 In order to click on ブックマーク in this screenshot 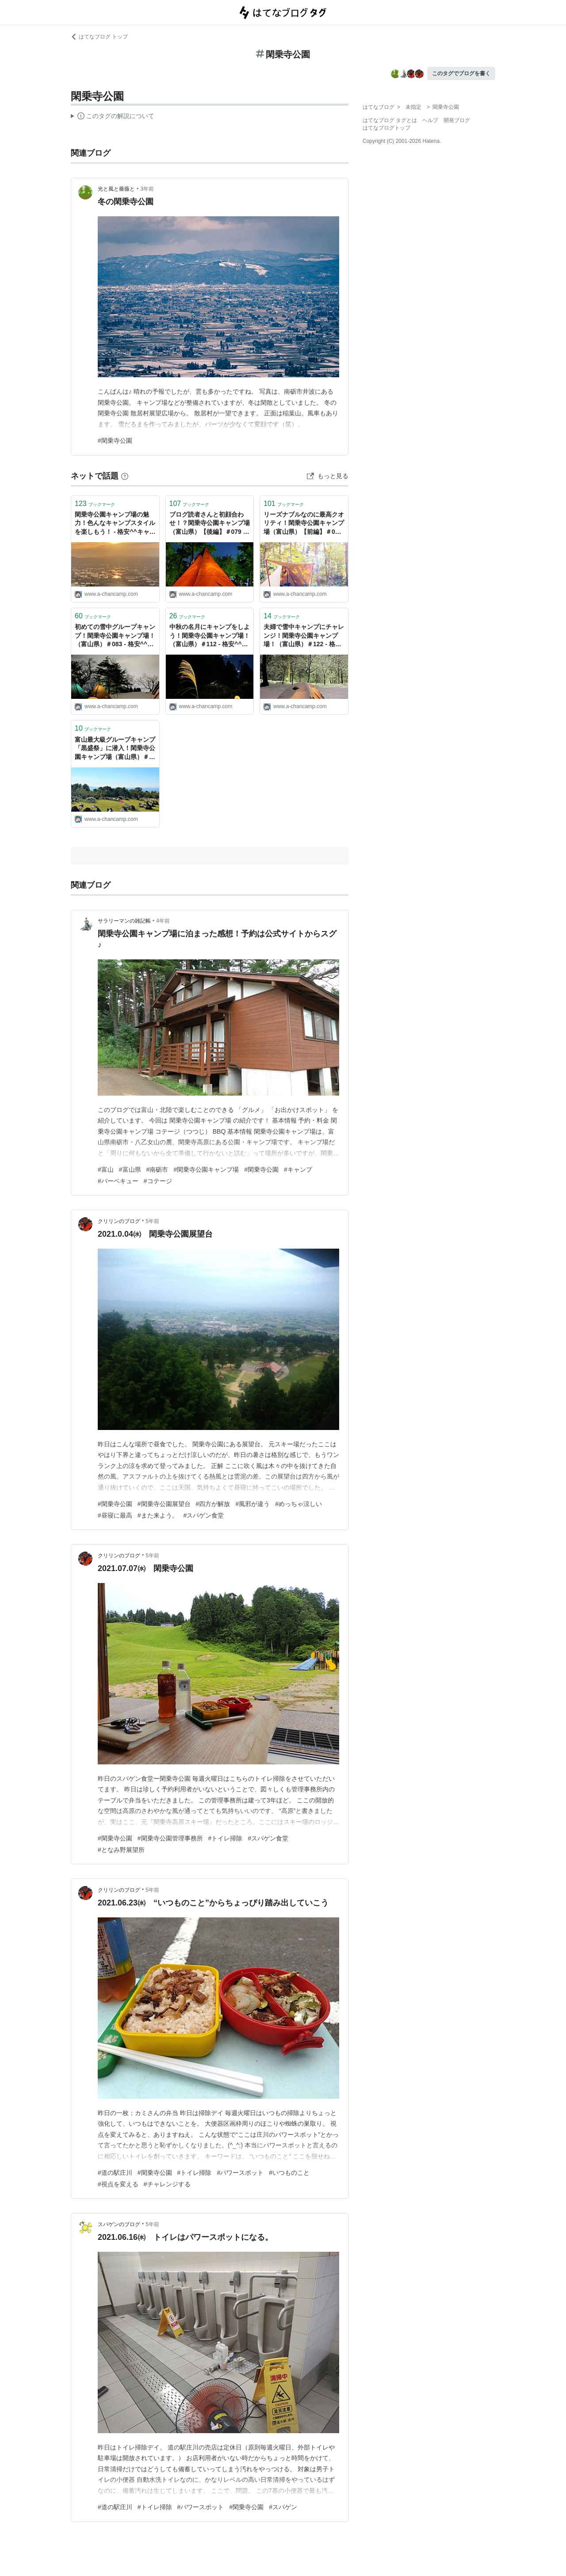, I will do `click(95, 503)`.